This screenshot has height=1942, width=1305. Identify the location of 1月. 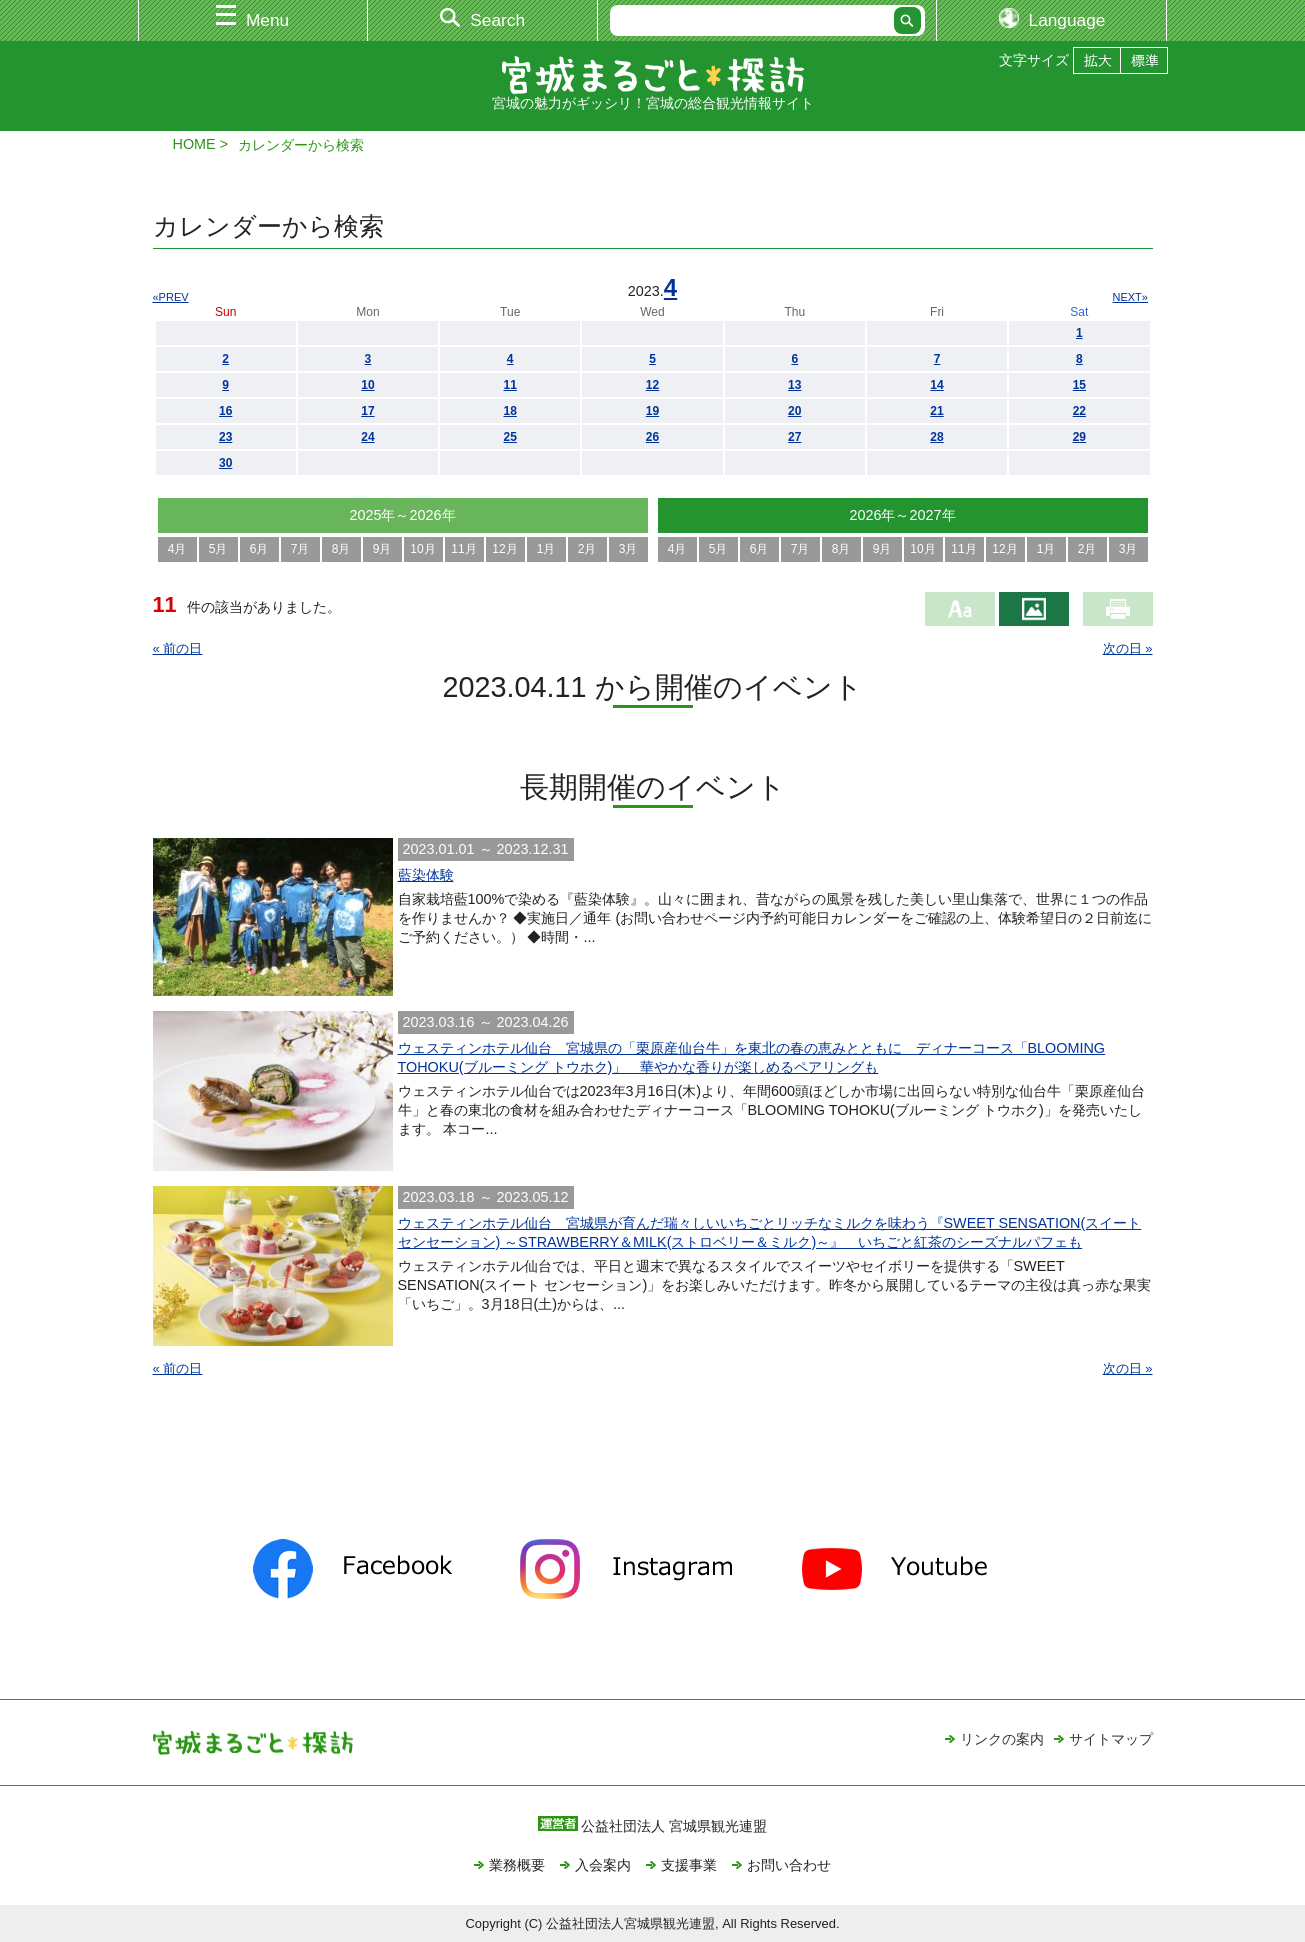
(546, 549).